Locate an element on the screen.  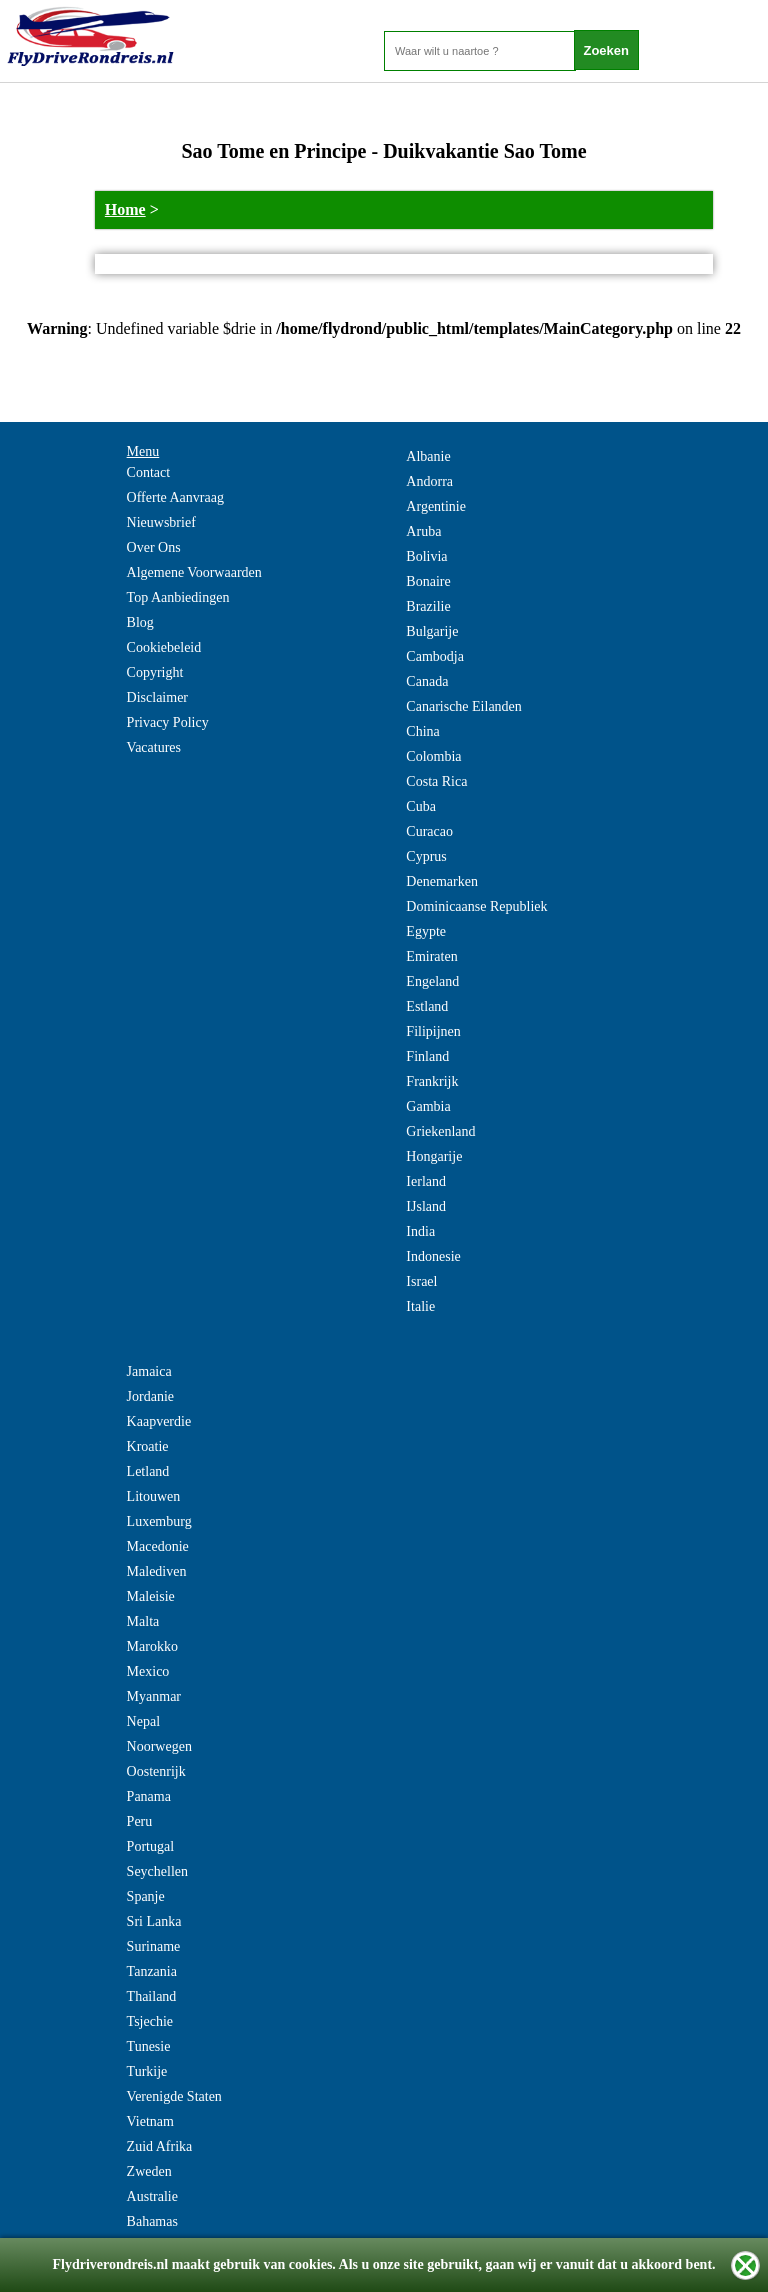
Costa Rica is located at coordinates (436, 781).